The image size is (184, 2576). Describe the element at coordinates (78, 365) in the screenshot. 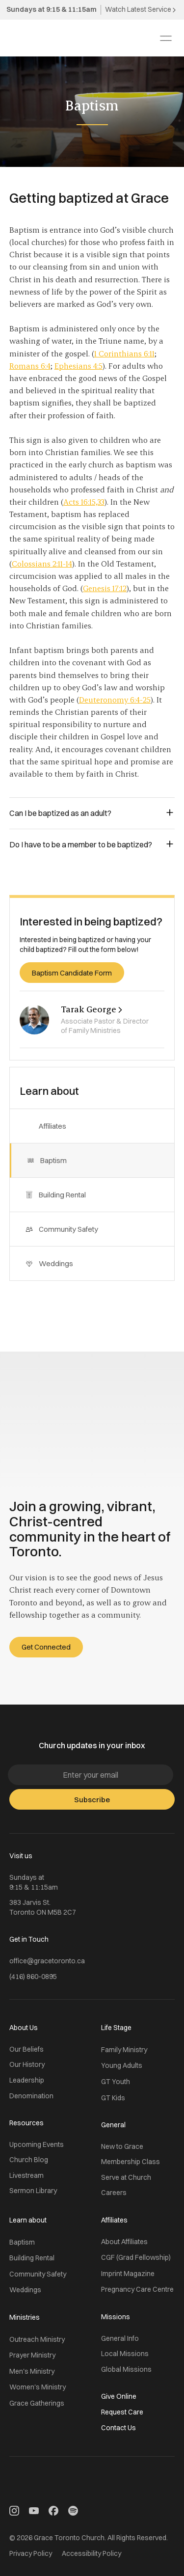

I see `Ephesians 4:5` at that location.